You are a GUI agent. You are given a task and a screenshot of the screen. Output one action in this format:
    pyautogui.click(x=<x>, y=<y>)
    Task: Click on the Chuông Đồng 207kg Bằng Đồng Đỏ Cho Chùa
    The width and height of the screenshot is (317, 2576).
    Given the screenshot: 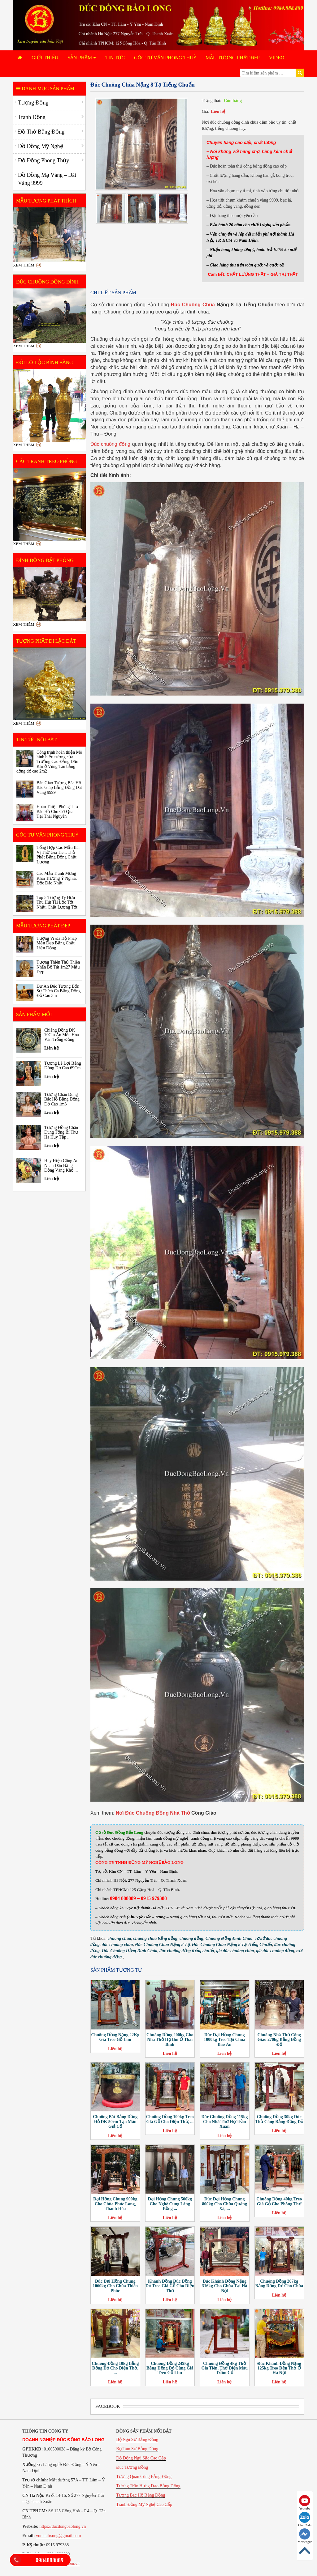 What is the action you would take?
    pyautogui.click(x=279, y=2283)
    